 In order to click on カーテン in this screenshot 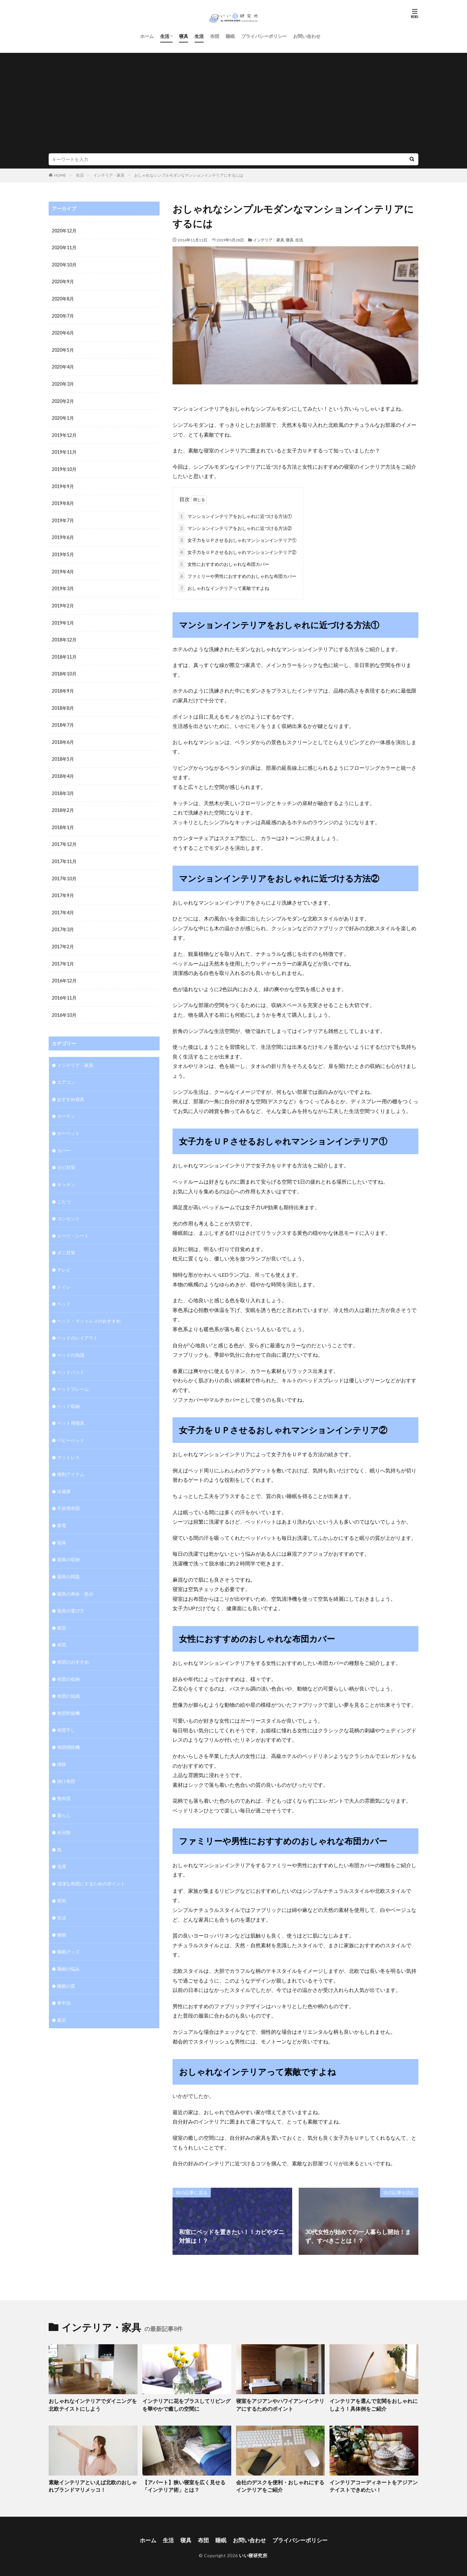, I will do `click(66, 1106)`.